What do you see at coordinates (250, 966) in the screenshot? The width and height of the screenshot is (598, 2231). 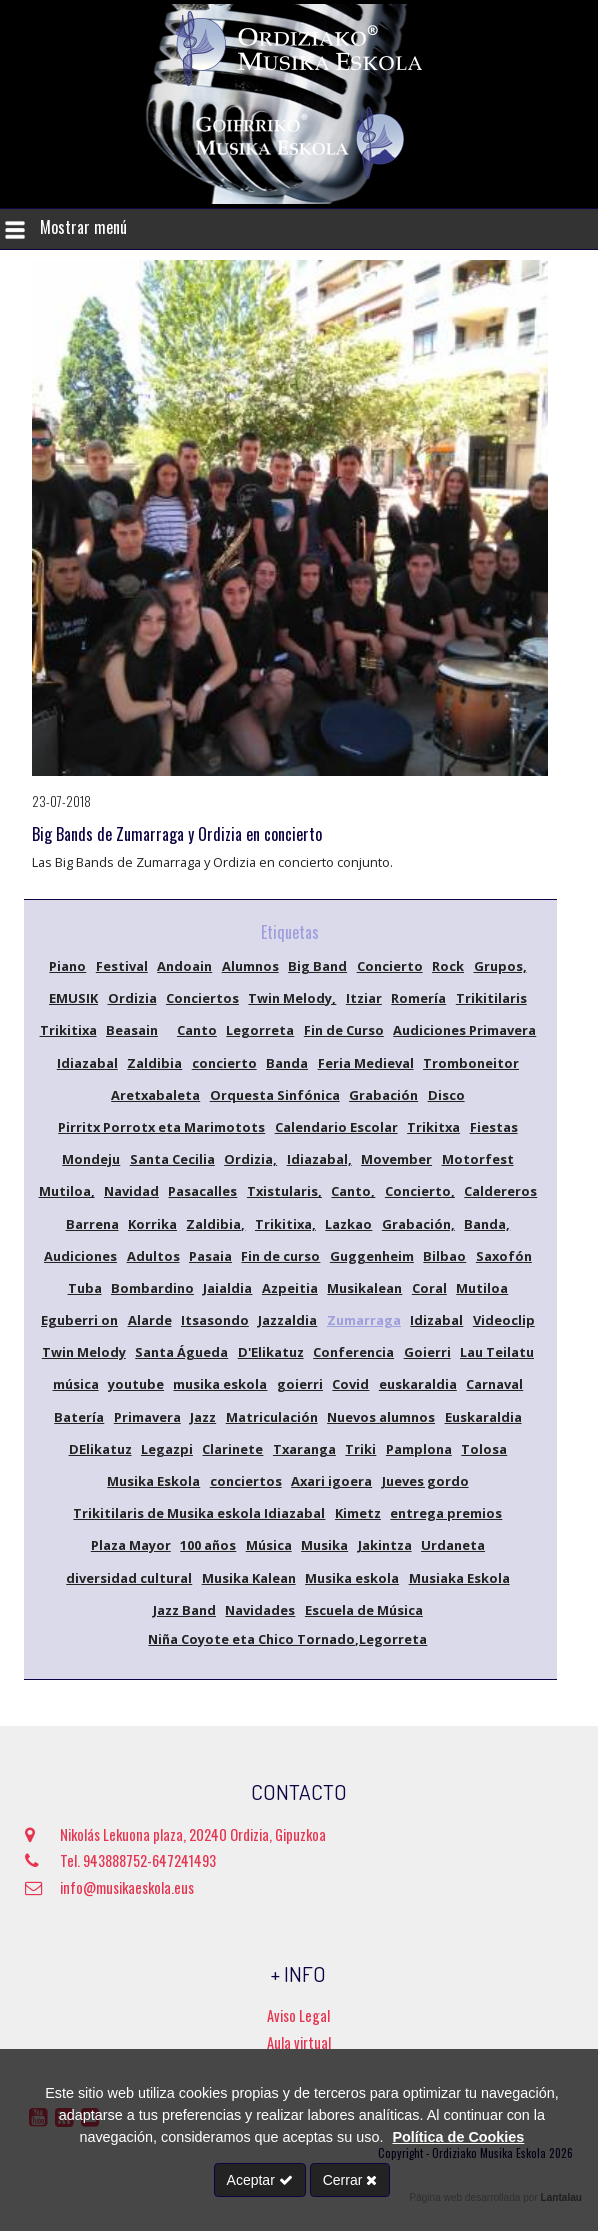 I see `Alumnos` at bounding box center [250, 966].